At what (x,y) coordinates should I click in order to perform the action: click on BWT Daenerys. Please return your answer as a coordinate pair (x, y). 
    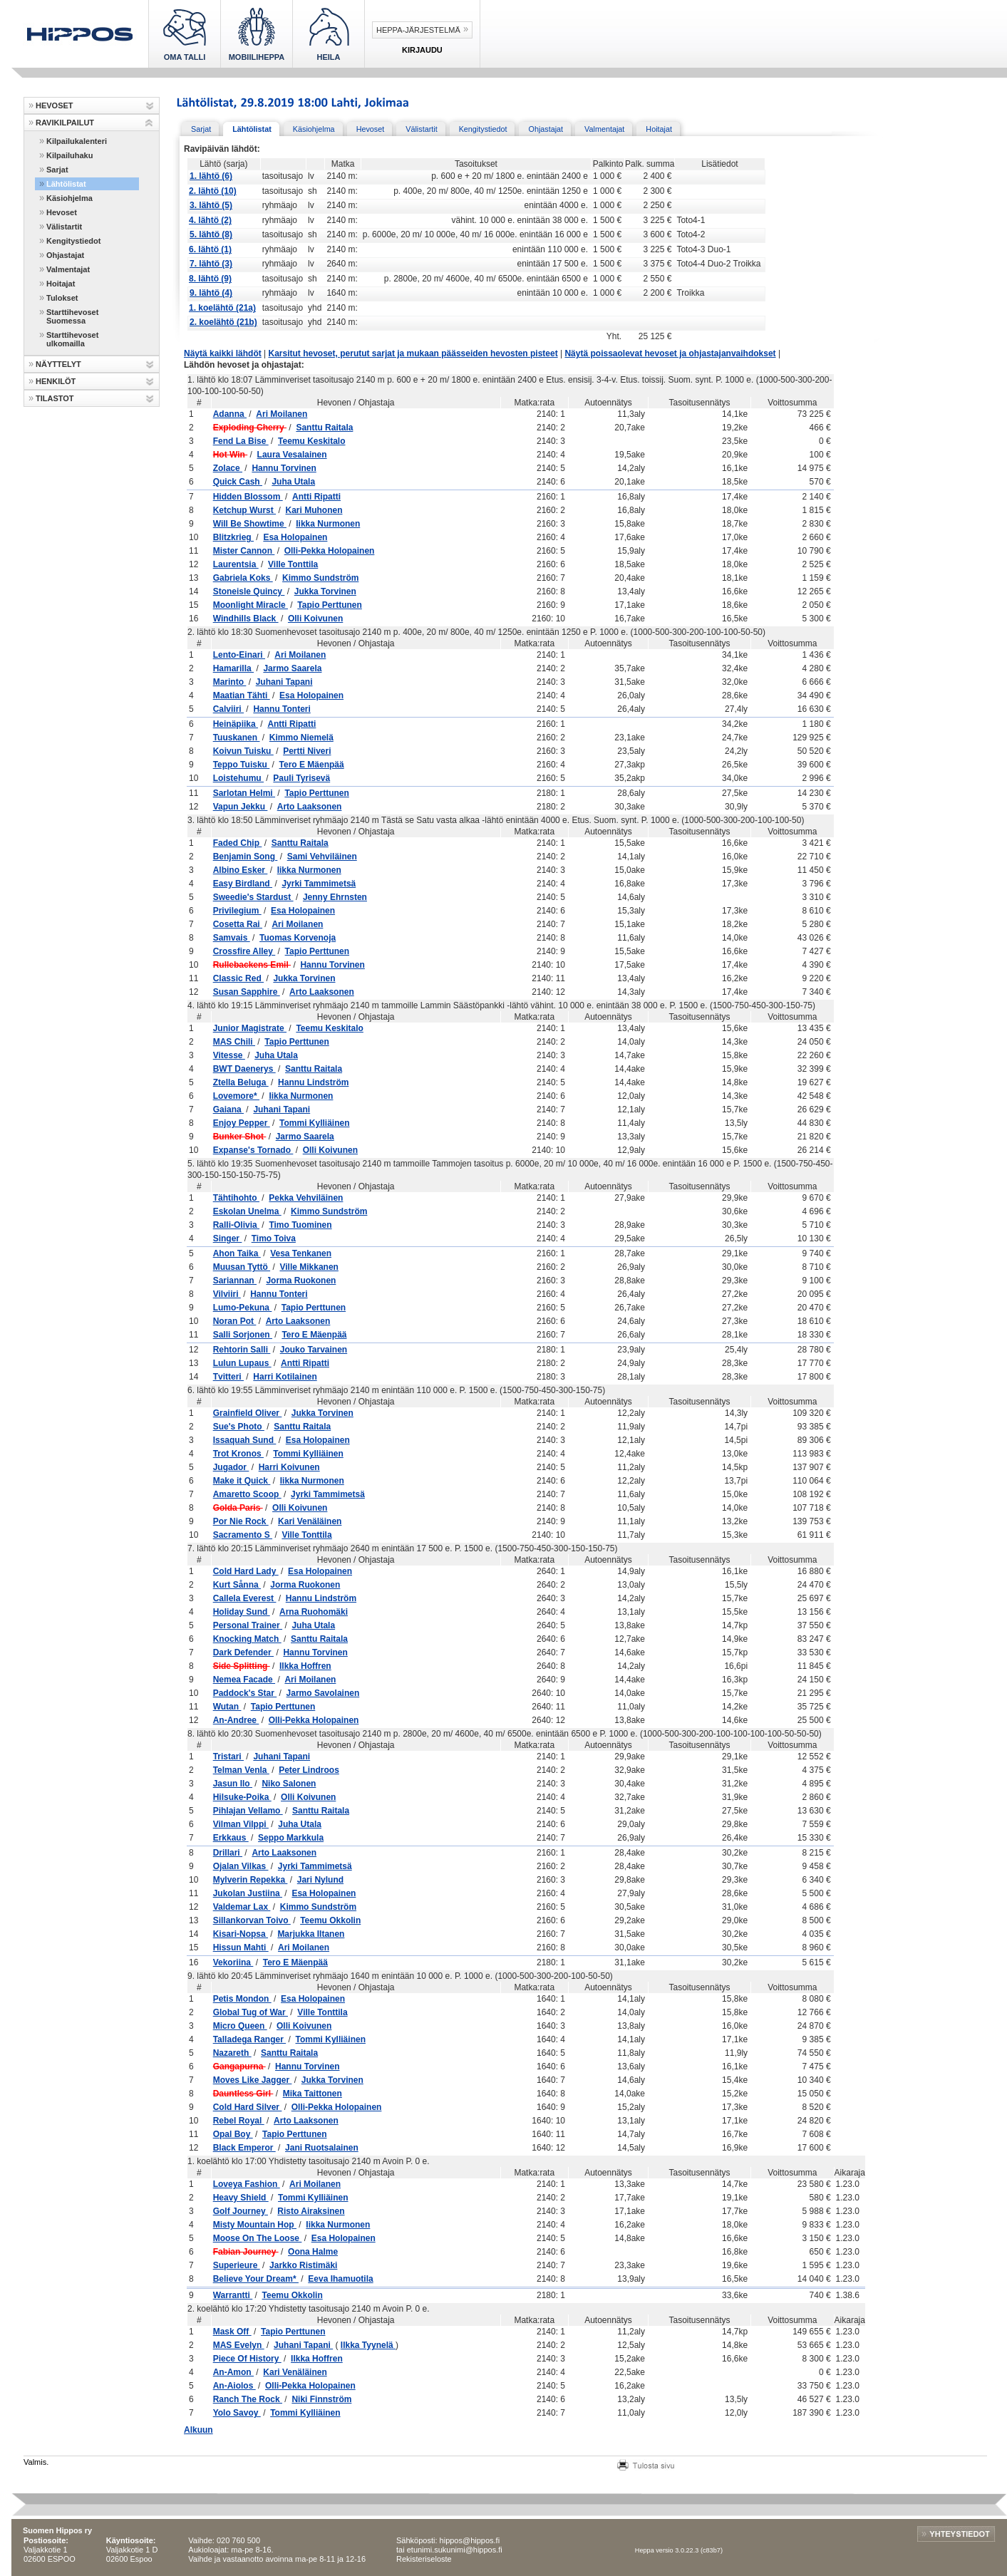
    Looking at the image, I should click on (244, 1069).